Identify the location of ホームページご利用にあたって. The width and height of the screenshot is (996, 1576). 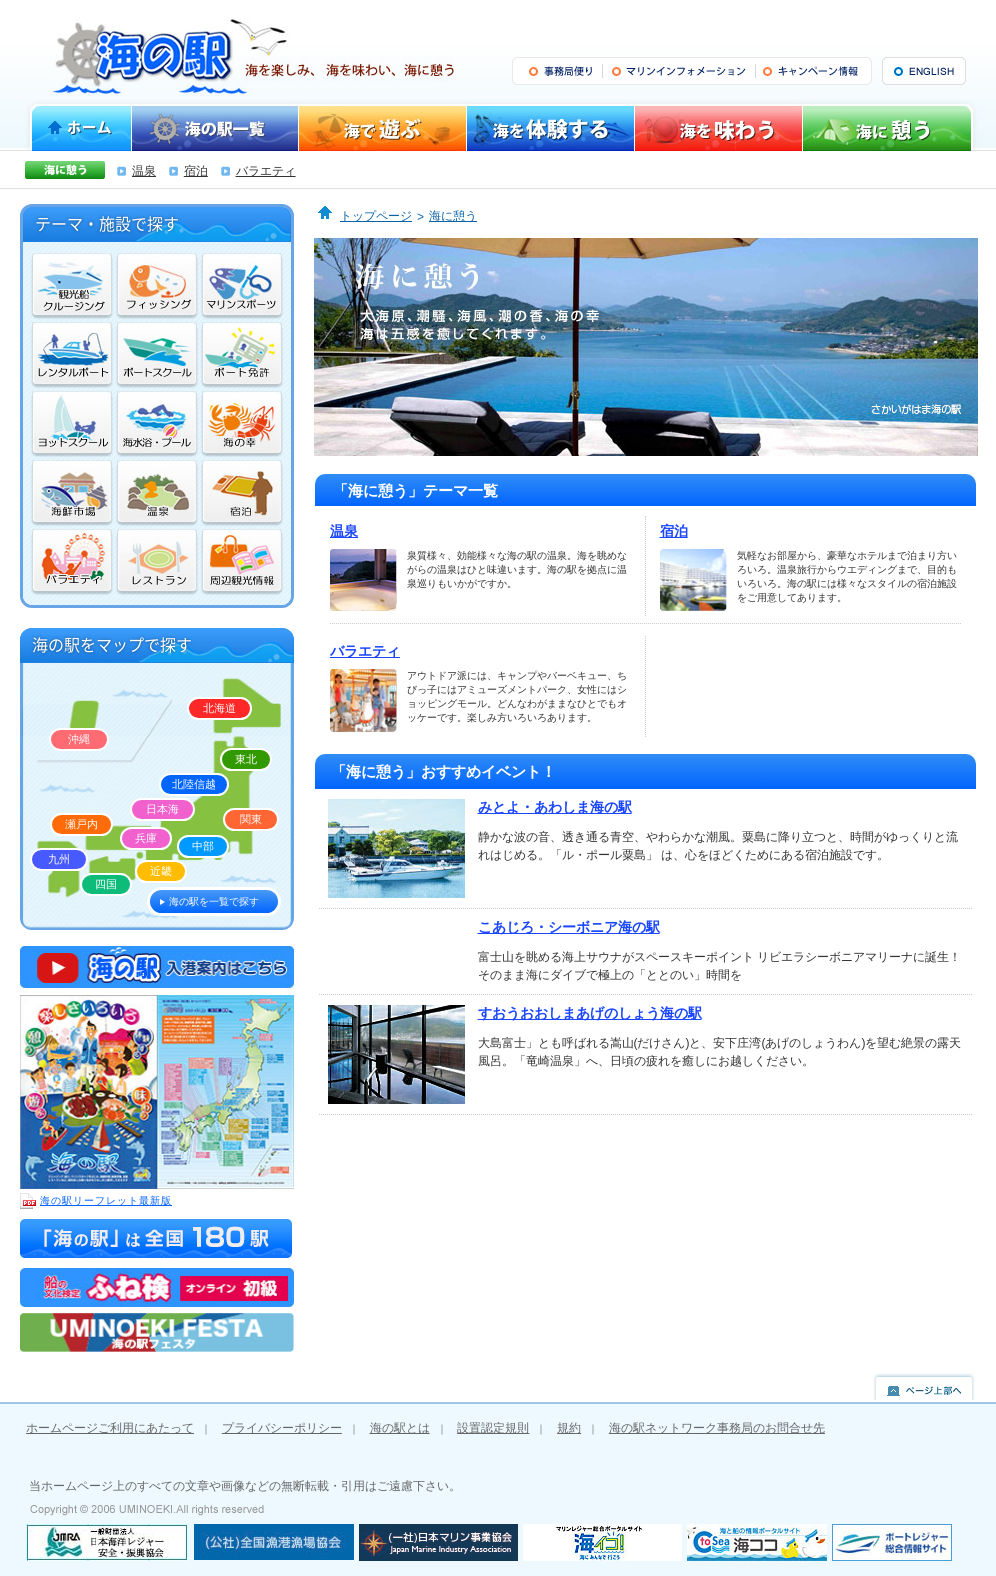
(110, 1428).